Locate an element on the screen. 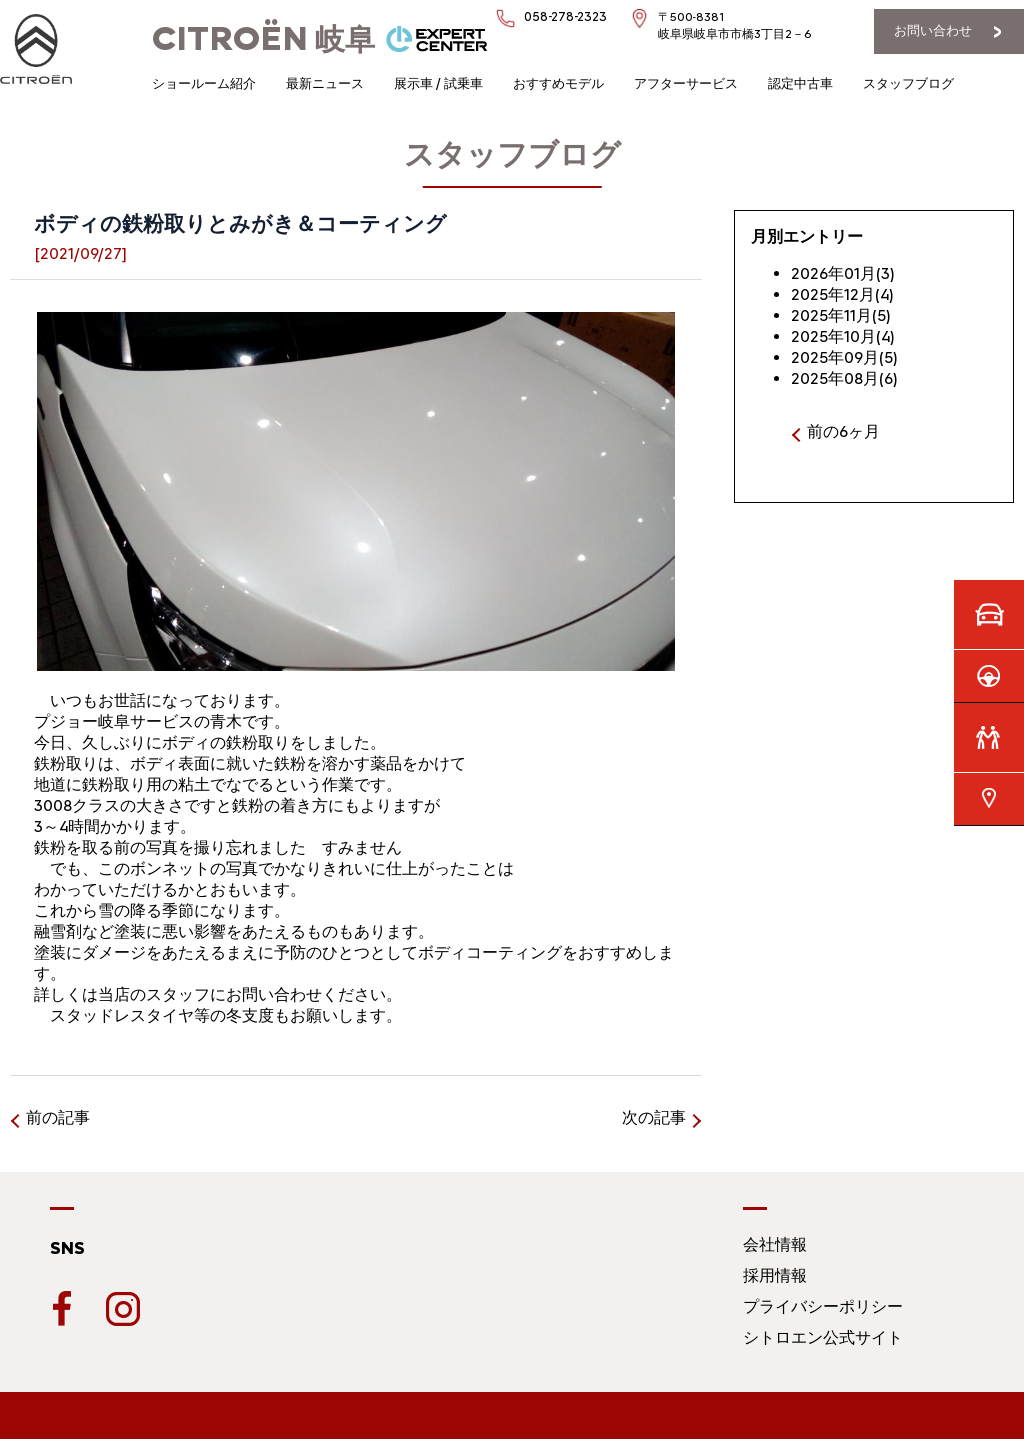  2025年08月(6) is located at coordinates (844, 378).